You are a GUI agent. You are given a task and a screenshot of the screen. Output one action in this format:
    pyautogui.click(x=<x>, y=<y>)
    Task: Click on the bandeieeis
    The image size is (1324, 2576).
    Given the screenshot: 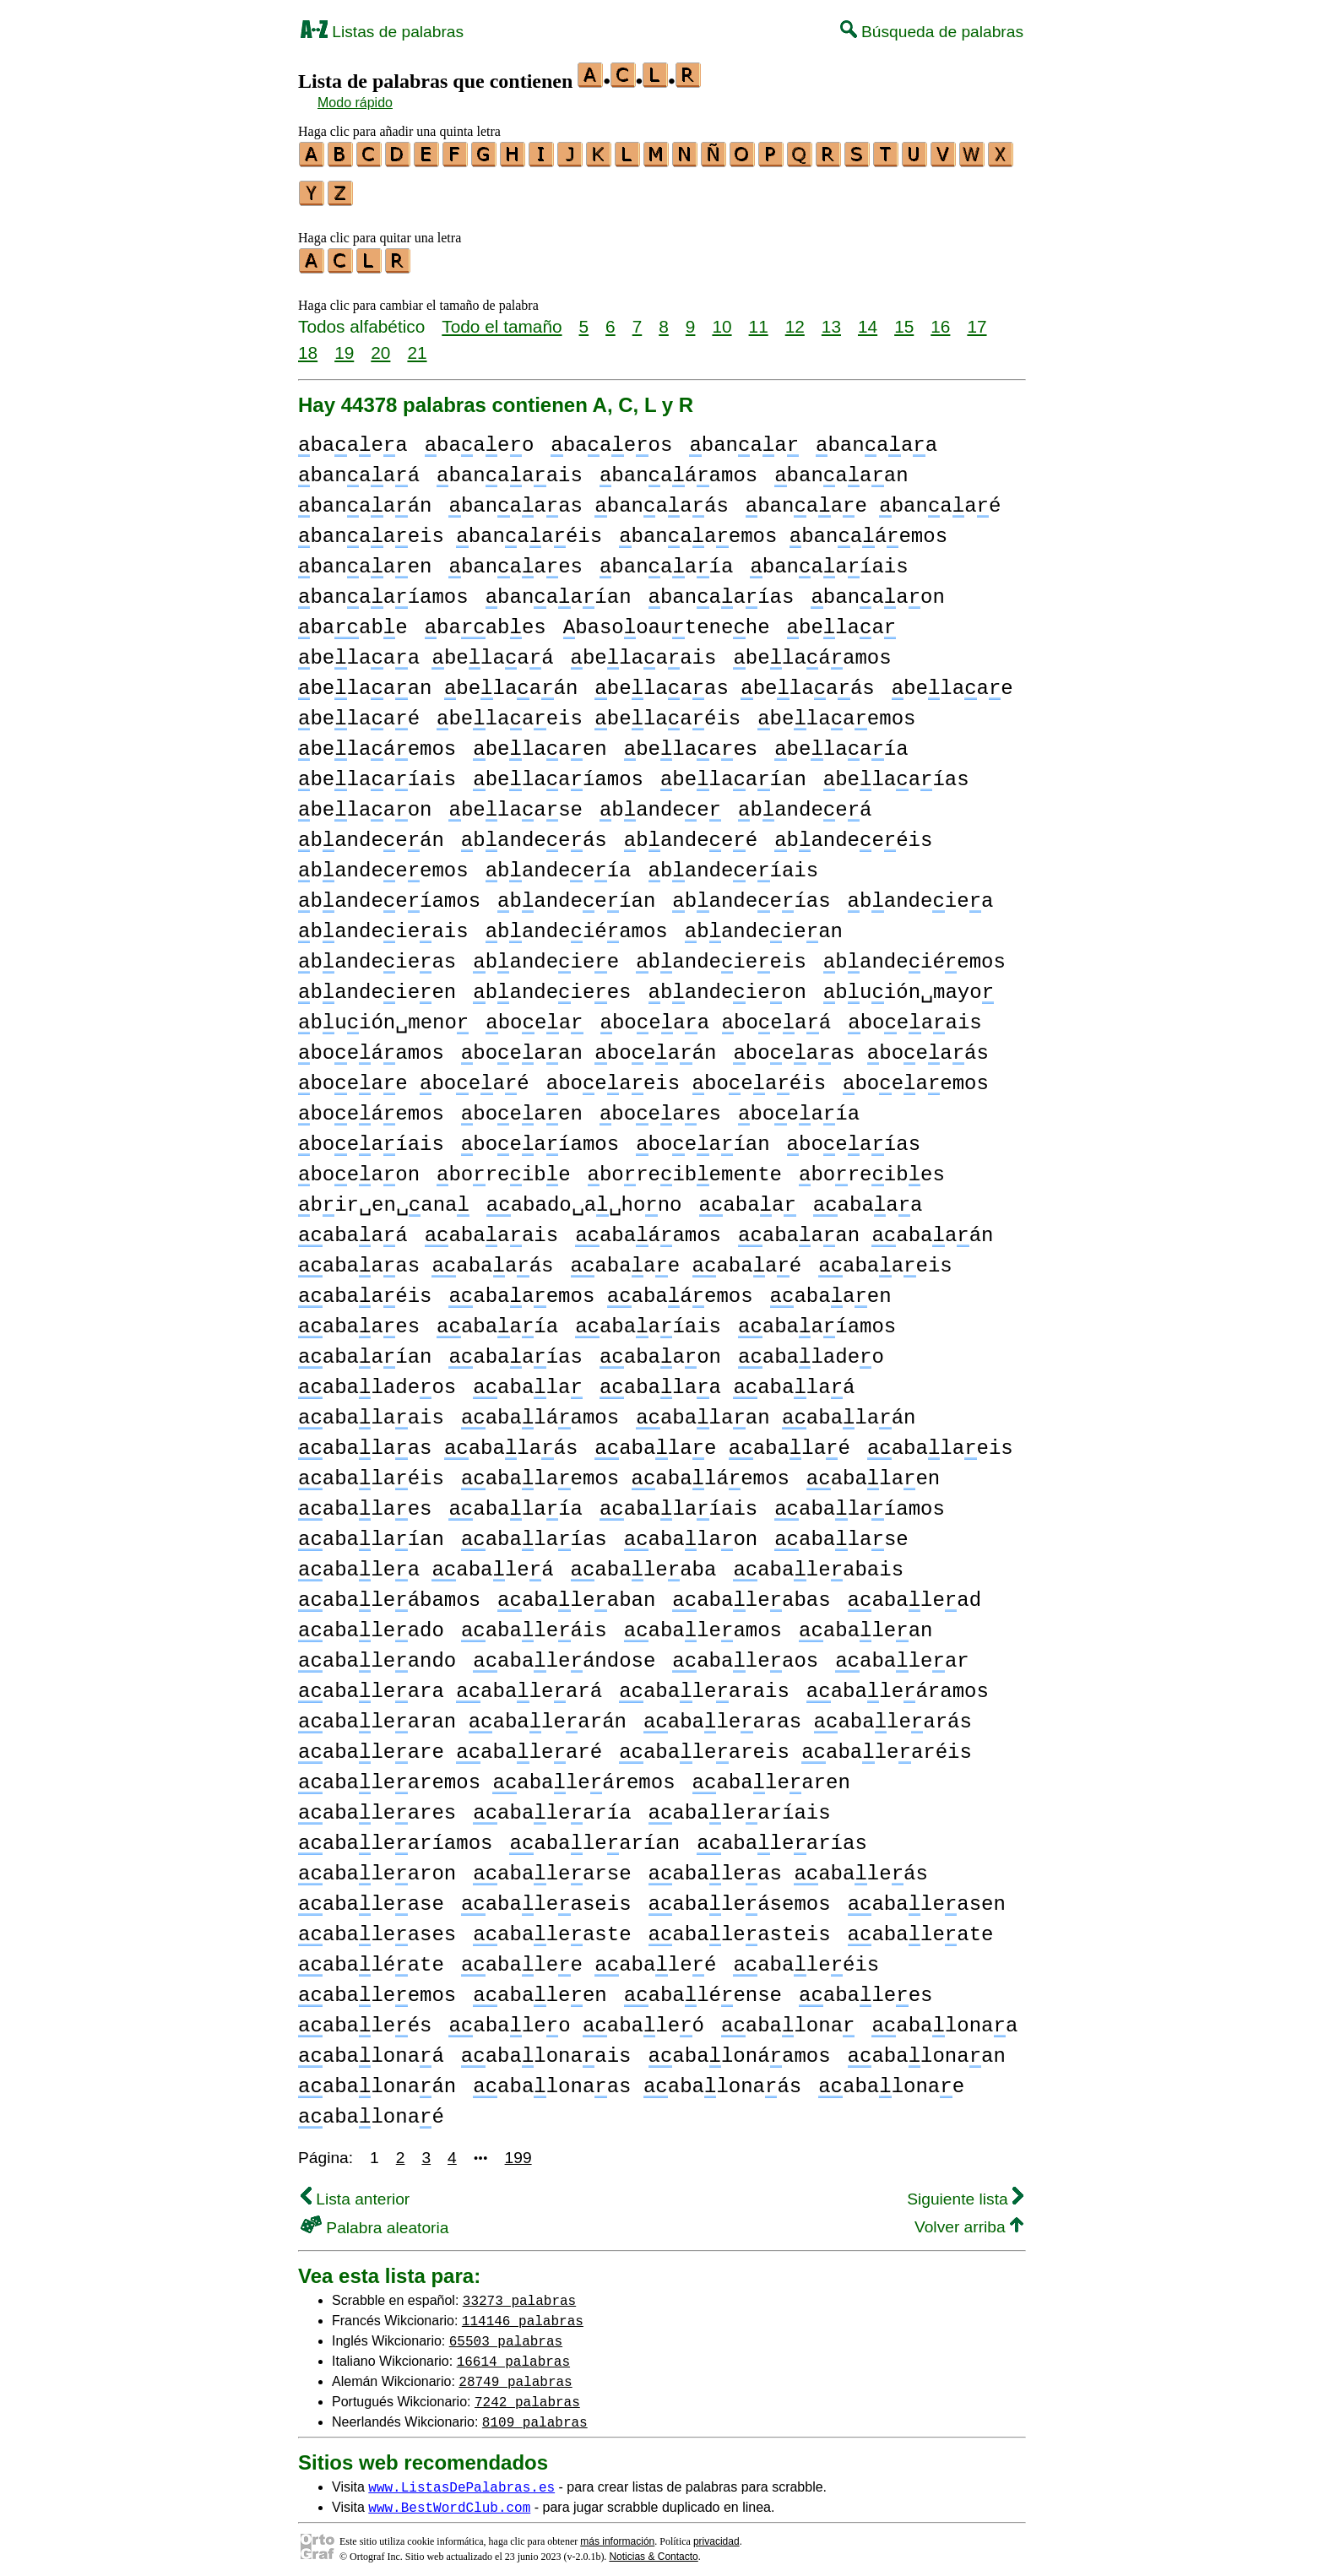 What is the action you would take?
    pyautogui.click(x=721, y=954)
    